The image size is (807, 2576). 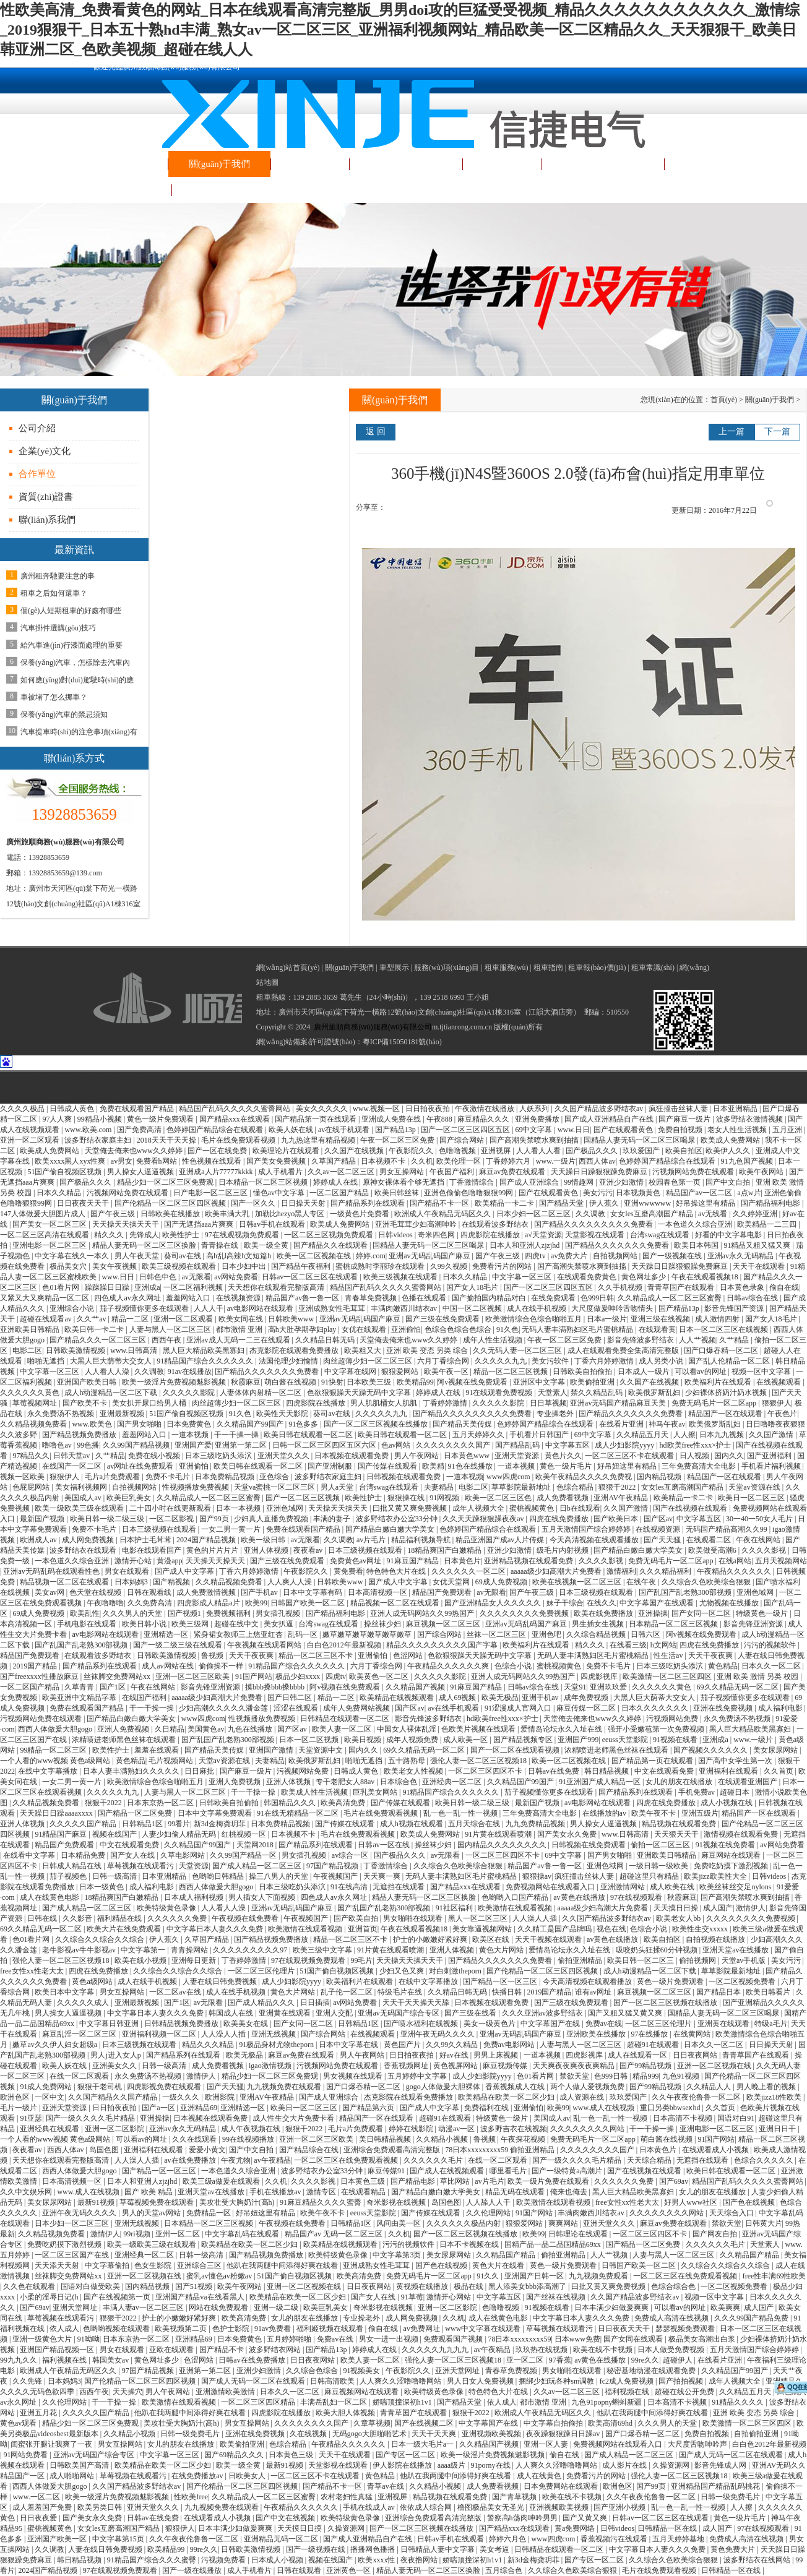 I want to click on 91av免费看, so click(x=273, y=2328).